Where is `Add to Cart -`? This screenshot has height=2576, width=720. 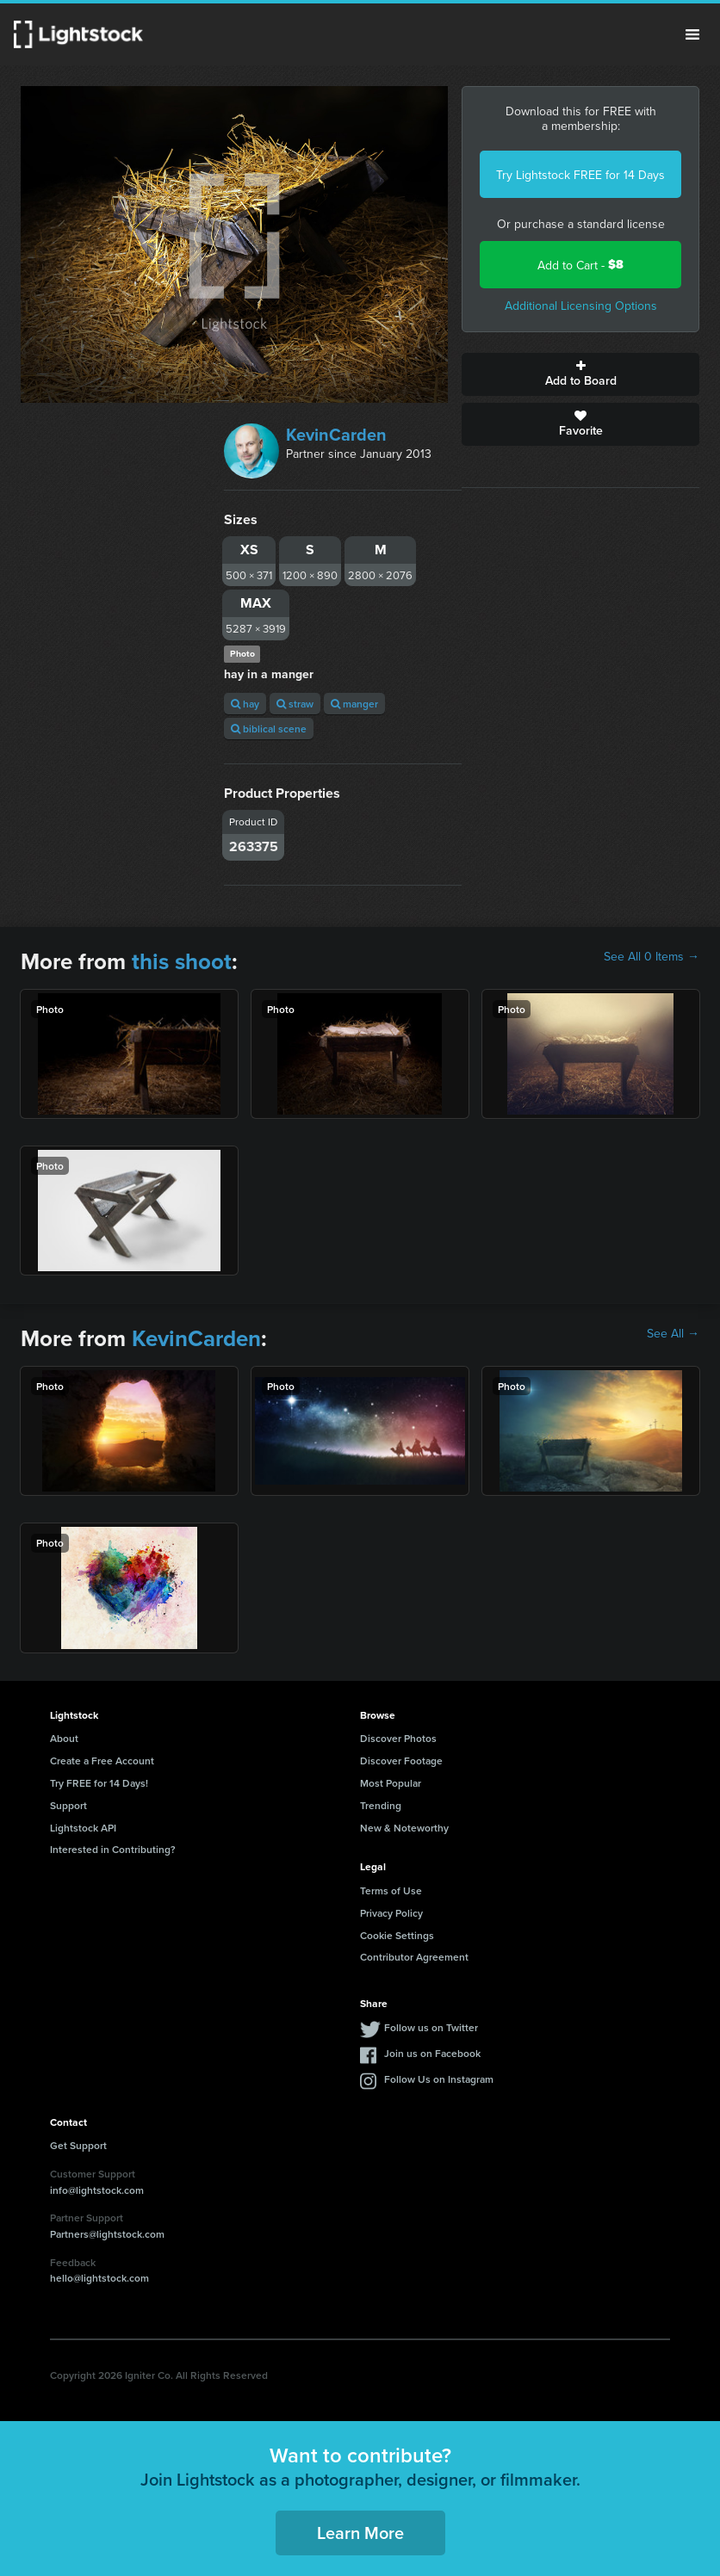
Add to Cart - is located at coordinates (580, 265).